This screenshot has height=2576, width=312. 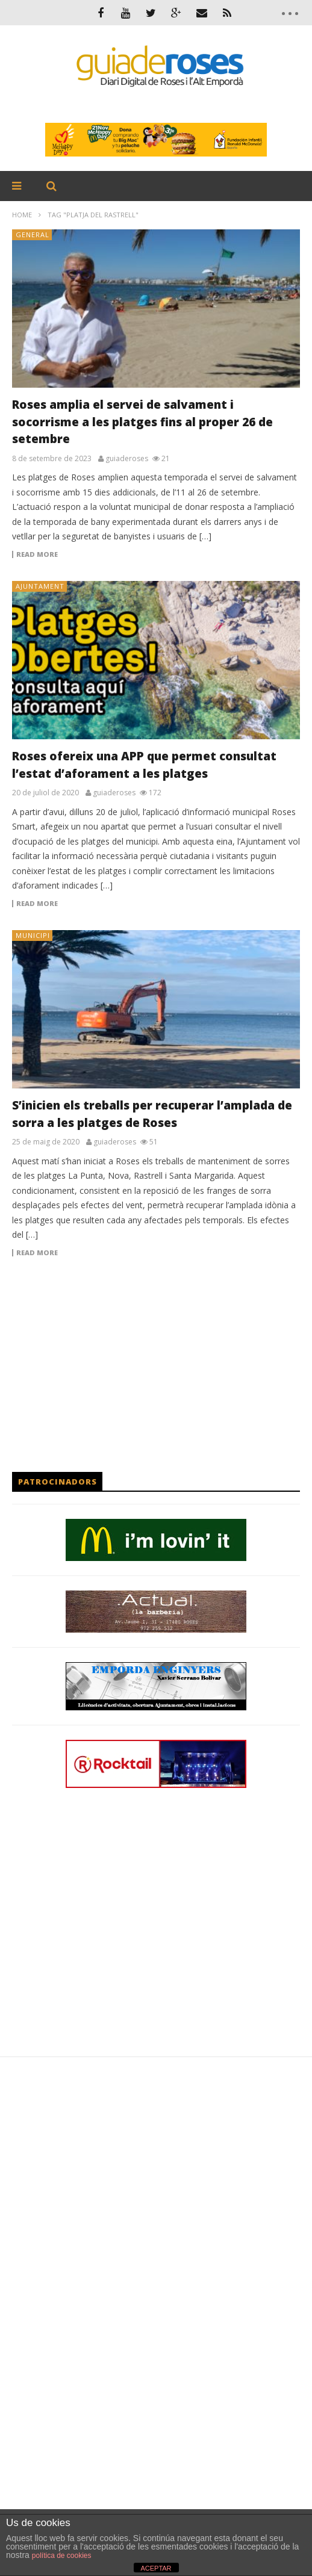 What do you see at coordinates (32, 234) in the screenshot?
I see `General` at bounding box center [32, 234].